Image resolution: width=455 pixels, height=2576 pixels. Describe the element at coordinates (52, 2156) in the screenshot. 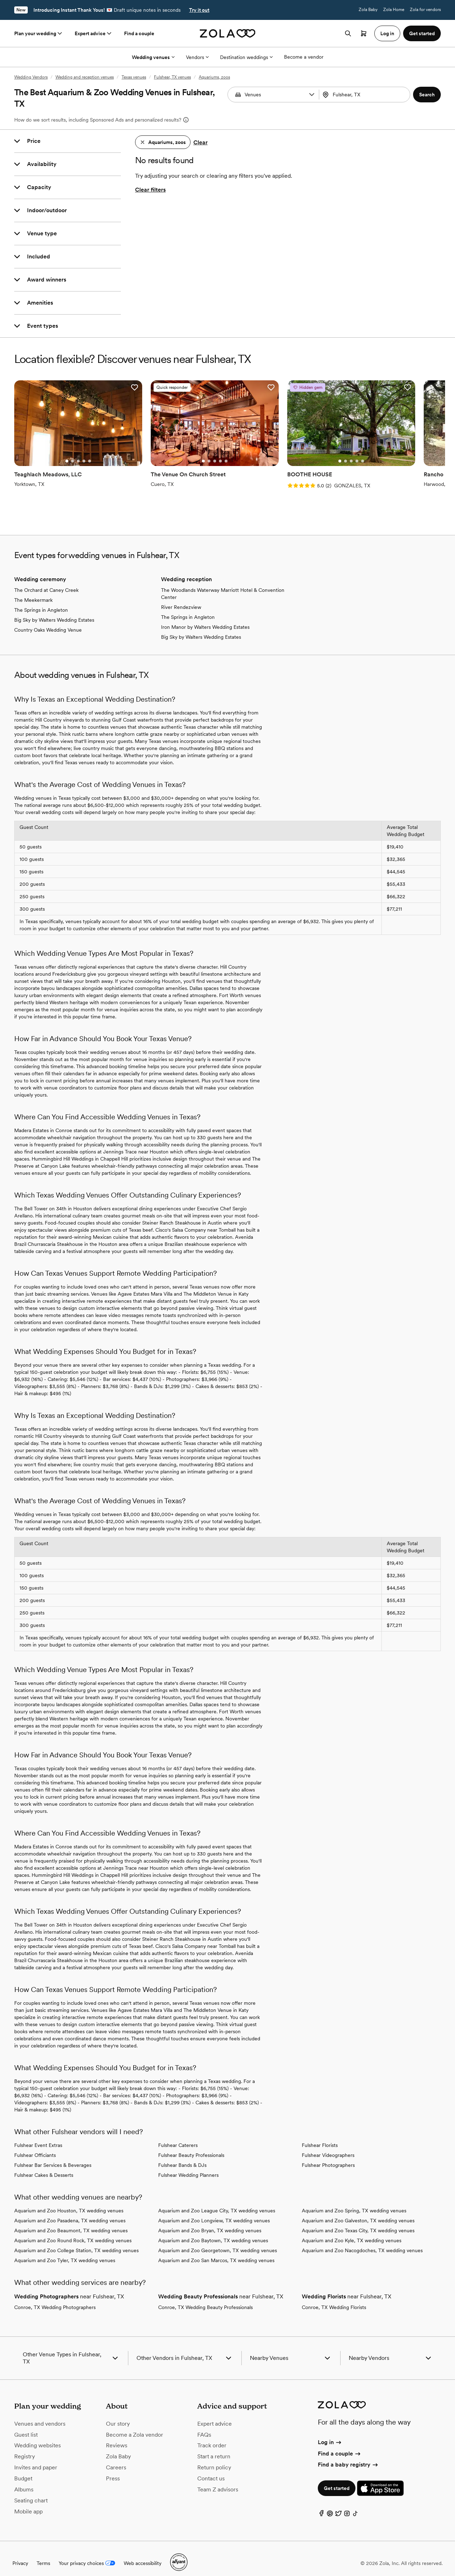

I see `Fulshear Bar Services & Beverages` at that location.